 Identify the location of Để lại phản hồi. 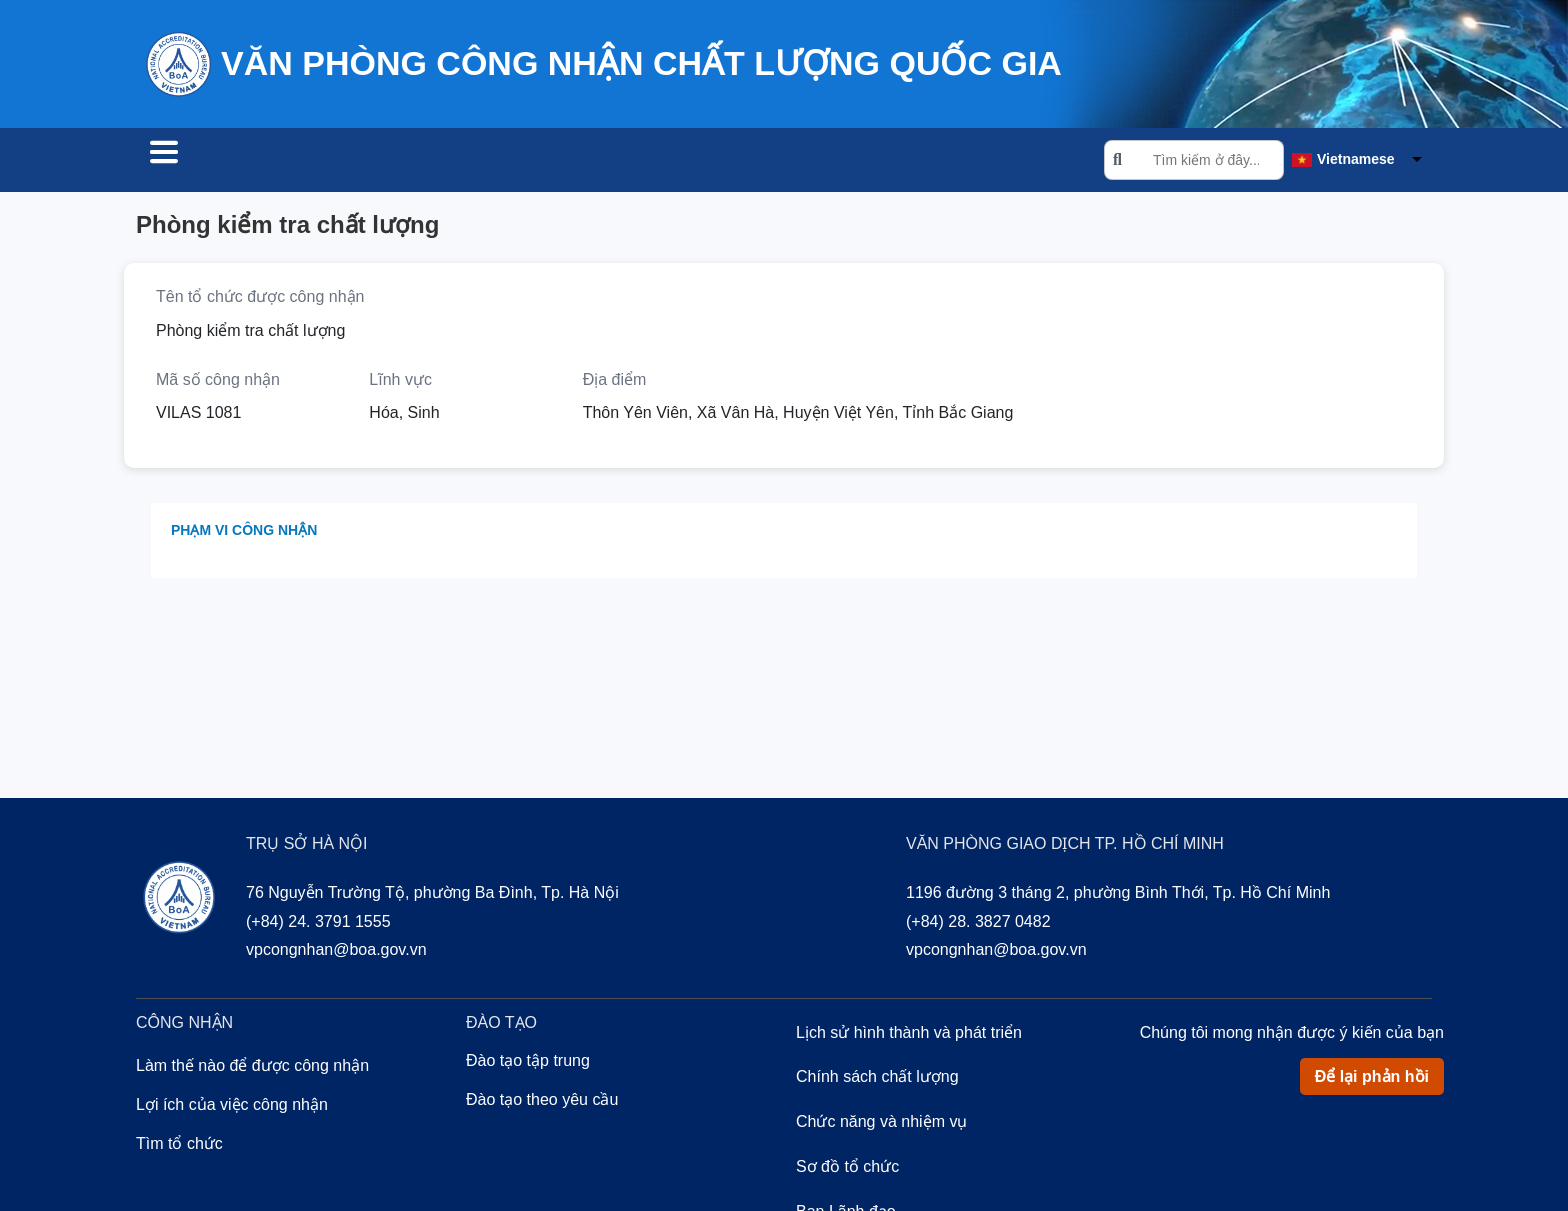
(1372, 1079).